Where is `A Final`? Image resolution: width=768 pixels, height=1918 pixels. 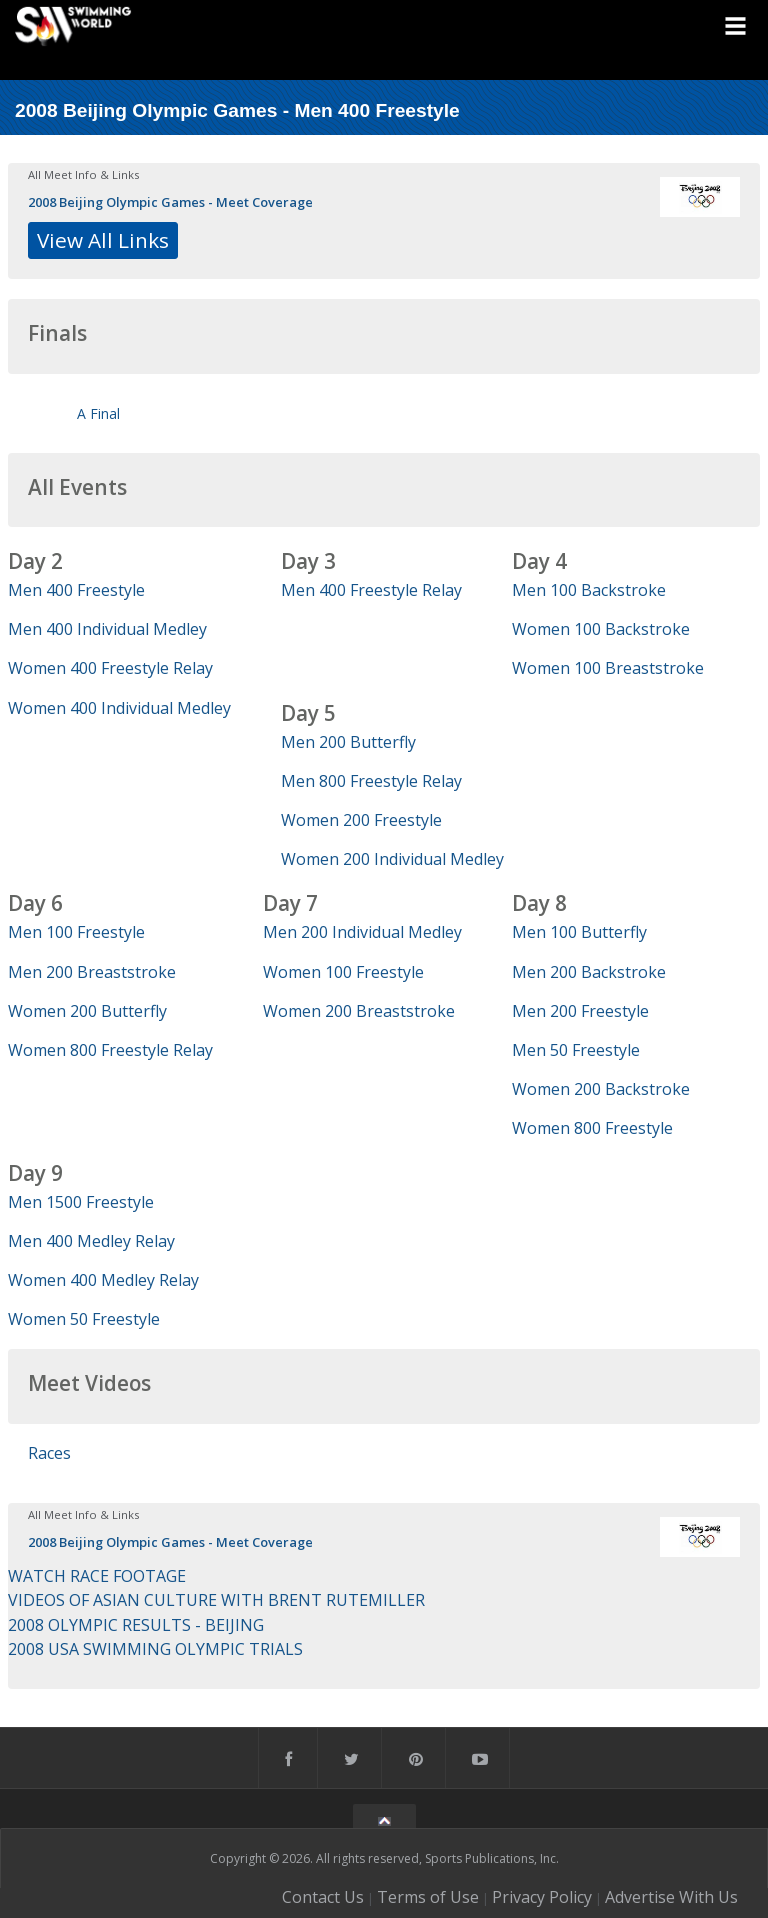
A Final is located at coordinates (98, 413).